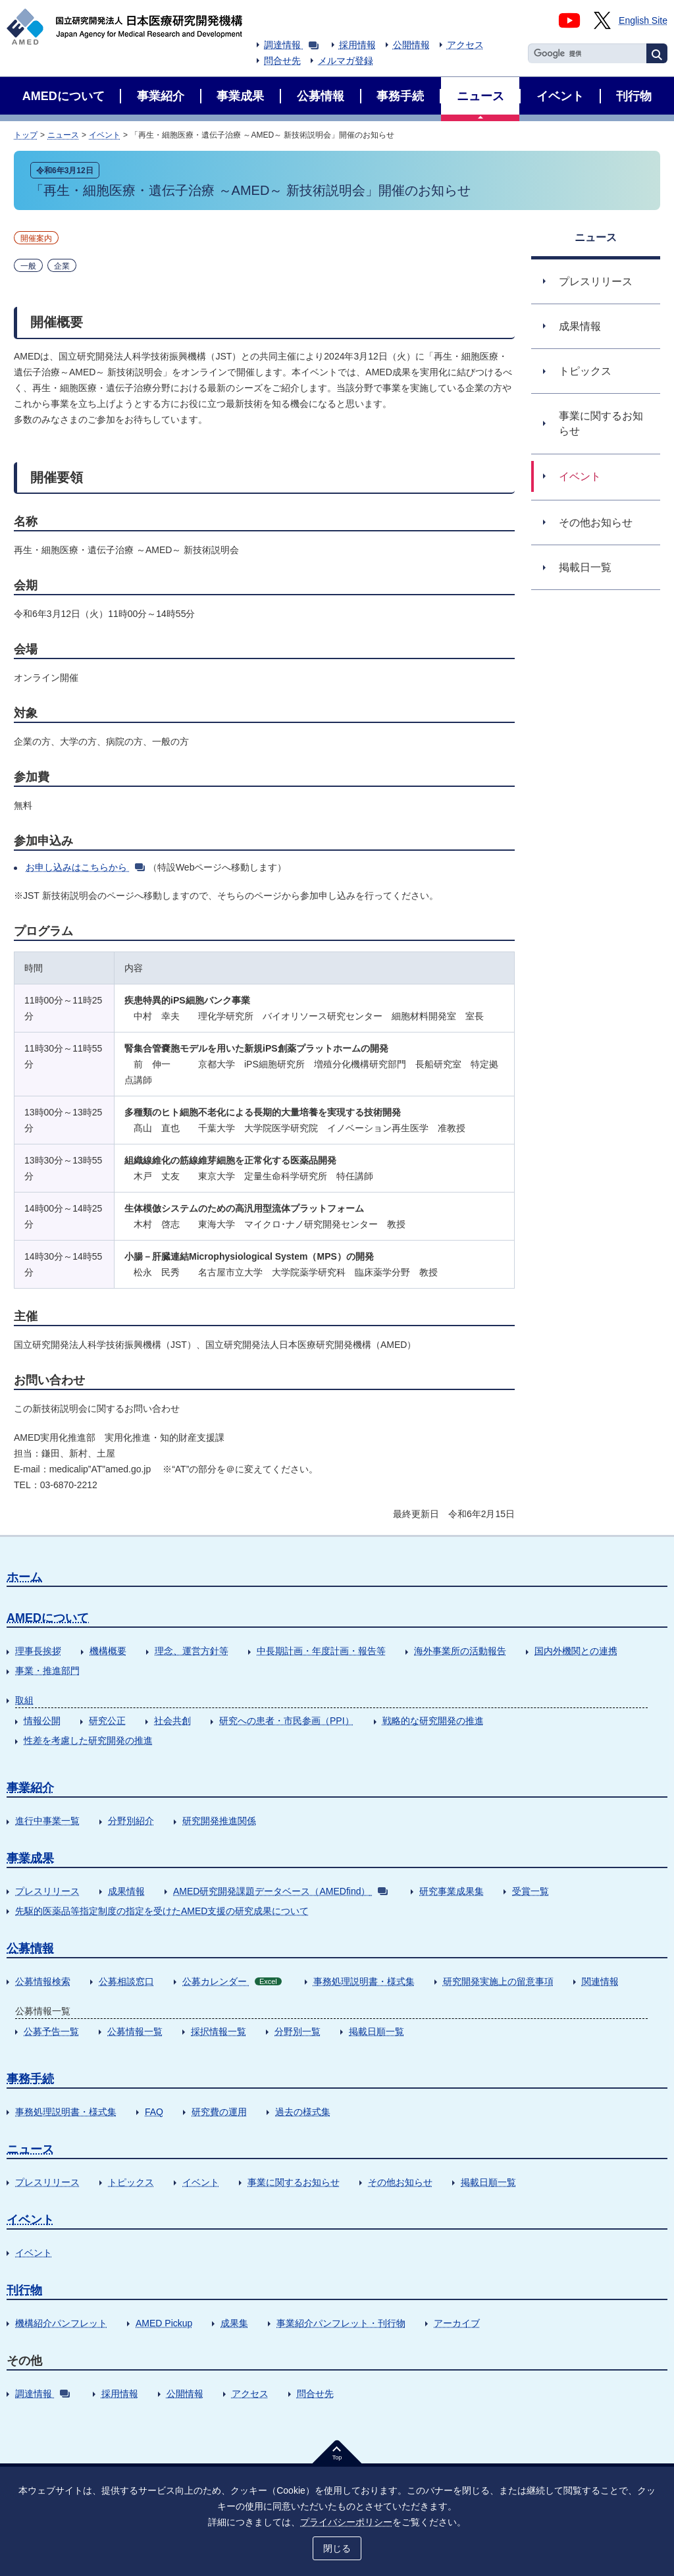 Image resolution: width=674 pixels, height=2576 pixels. What do you see at coordinates (191, 1651) in the screenshot?
I see `理念、運営方針等` at bounding box center [191, 1651].